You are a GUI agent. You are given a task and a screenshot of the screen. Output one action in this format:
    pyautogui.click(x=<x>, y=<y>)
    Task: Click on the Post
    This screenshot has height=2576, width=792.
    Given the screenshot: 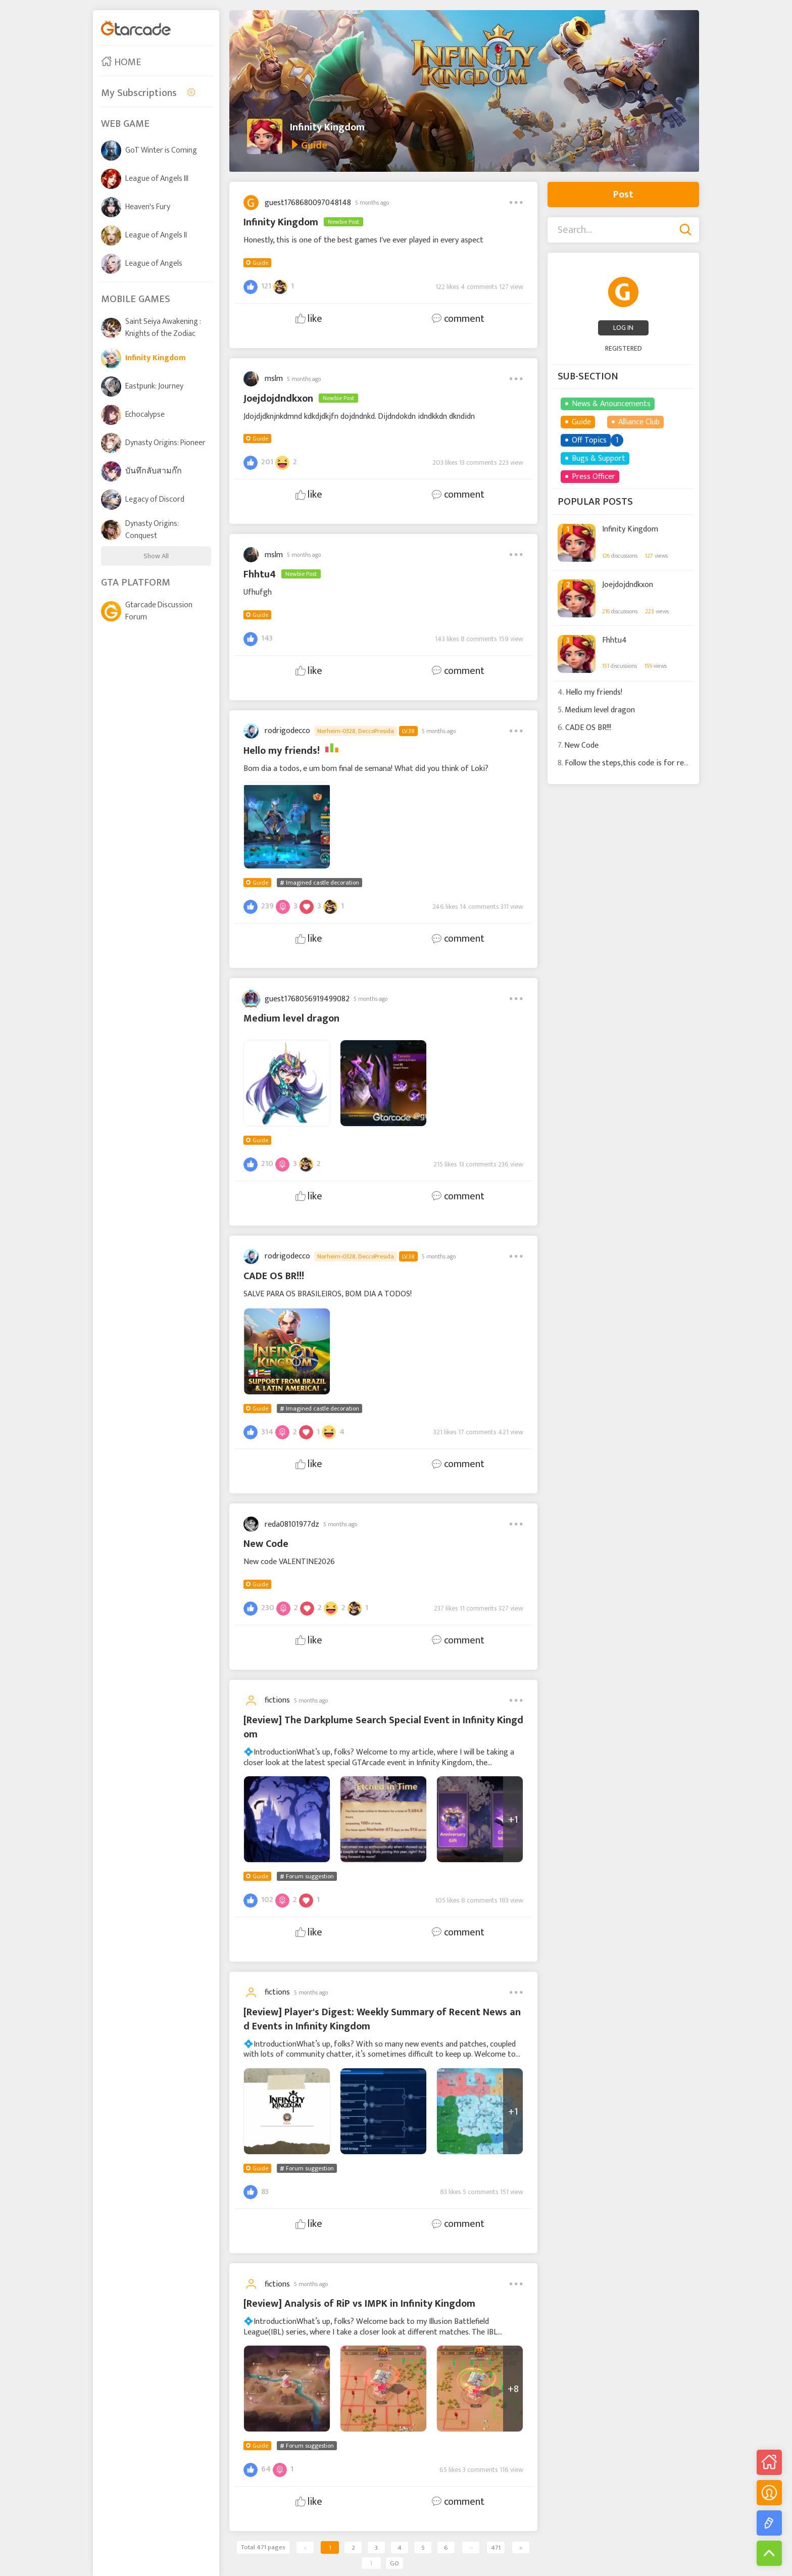 What is the action you would take?
    pyautogui.click(x=623, y=194)
    